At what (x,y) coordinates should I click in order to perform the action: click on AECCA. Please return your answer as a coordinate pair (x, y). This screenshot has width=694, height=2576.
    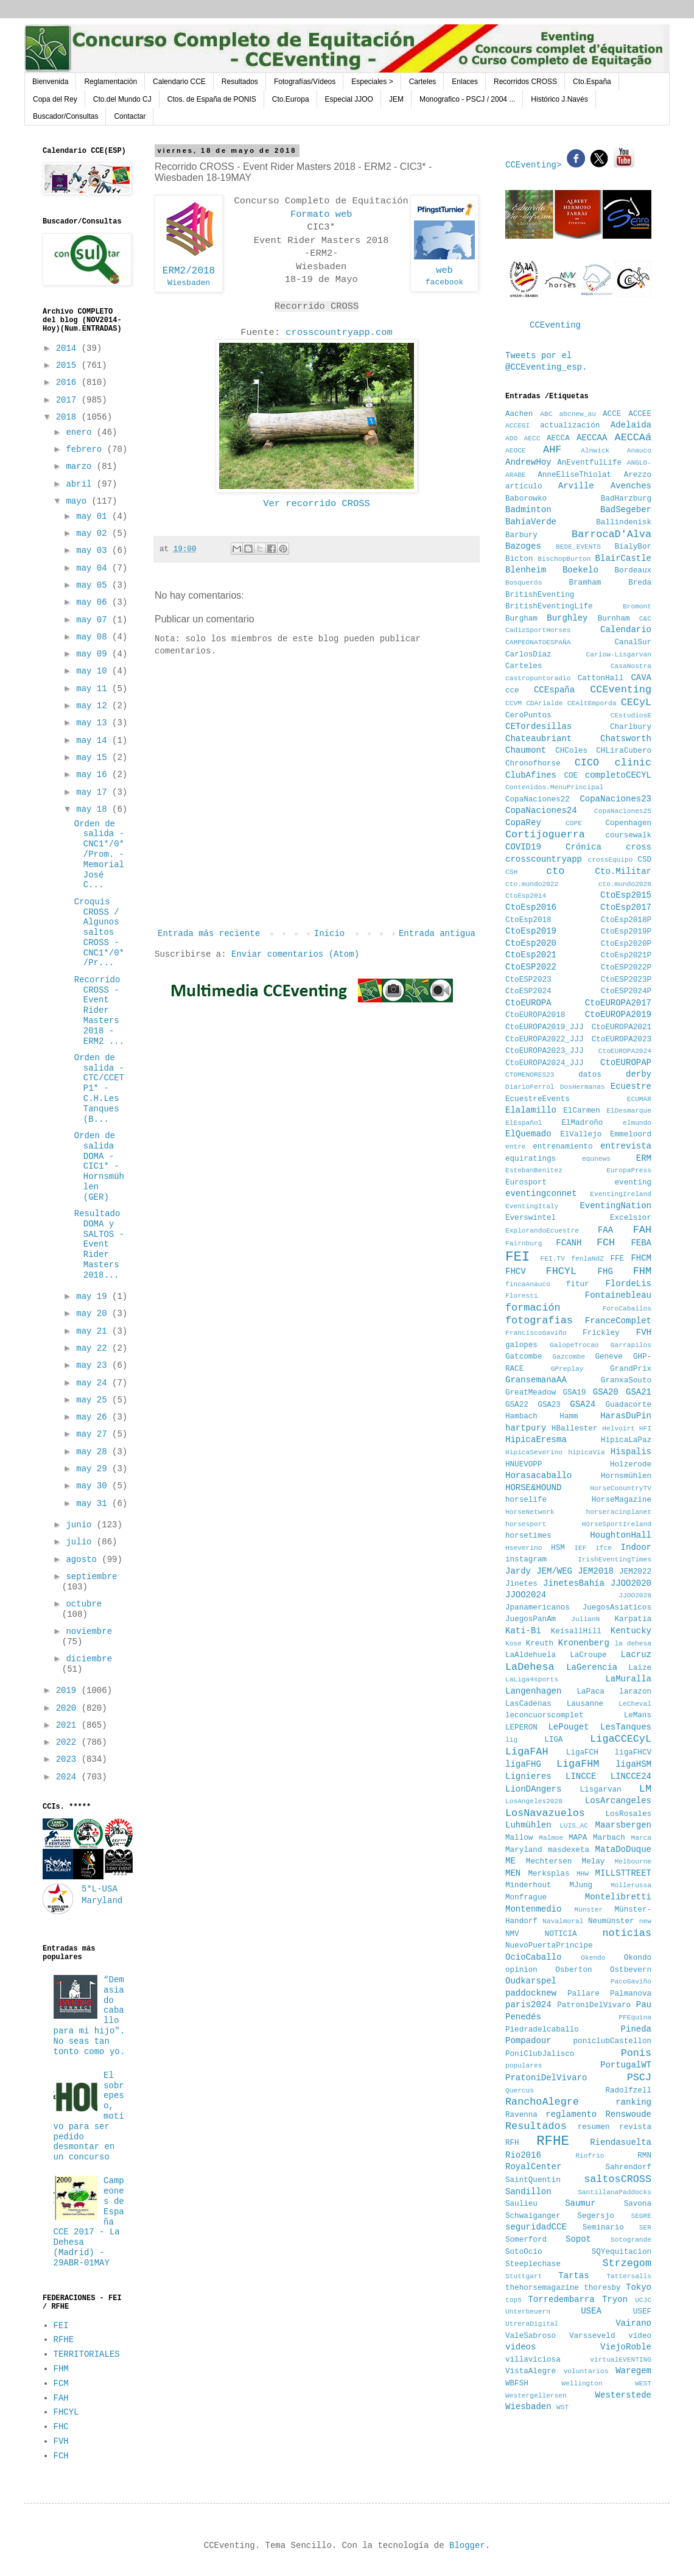
    Looking at the image, I should click on (558, 438).